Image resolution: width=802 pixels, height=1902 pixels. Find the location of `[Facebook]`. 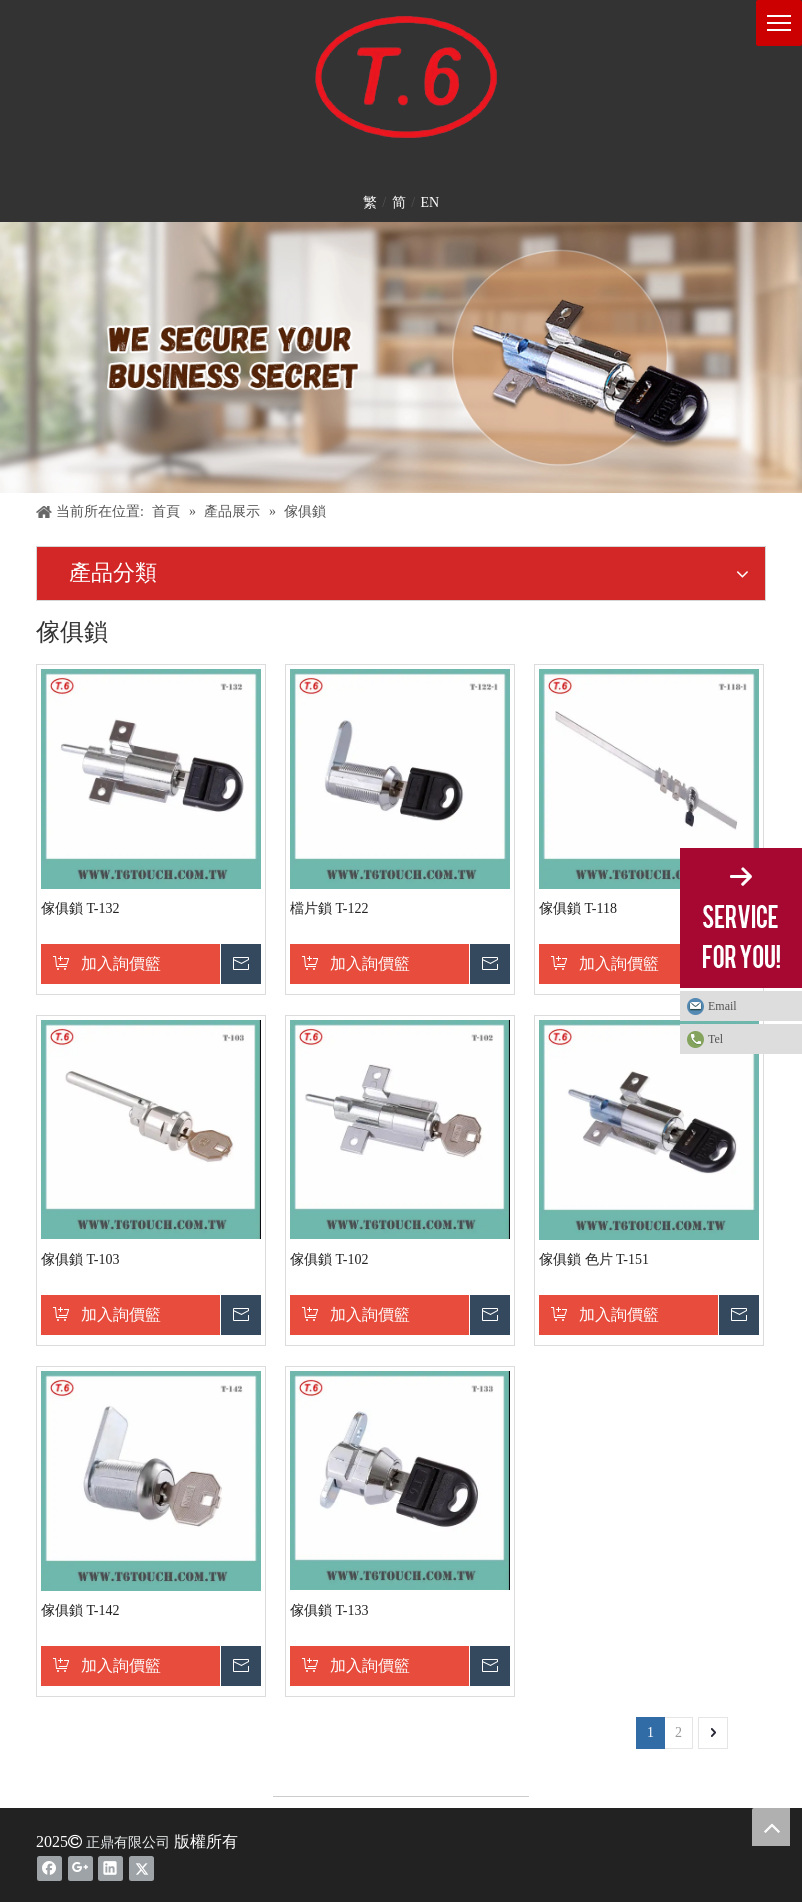

[Facebook] is located at coordinates (49, 1868).